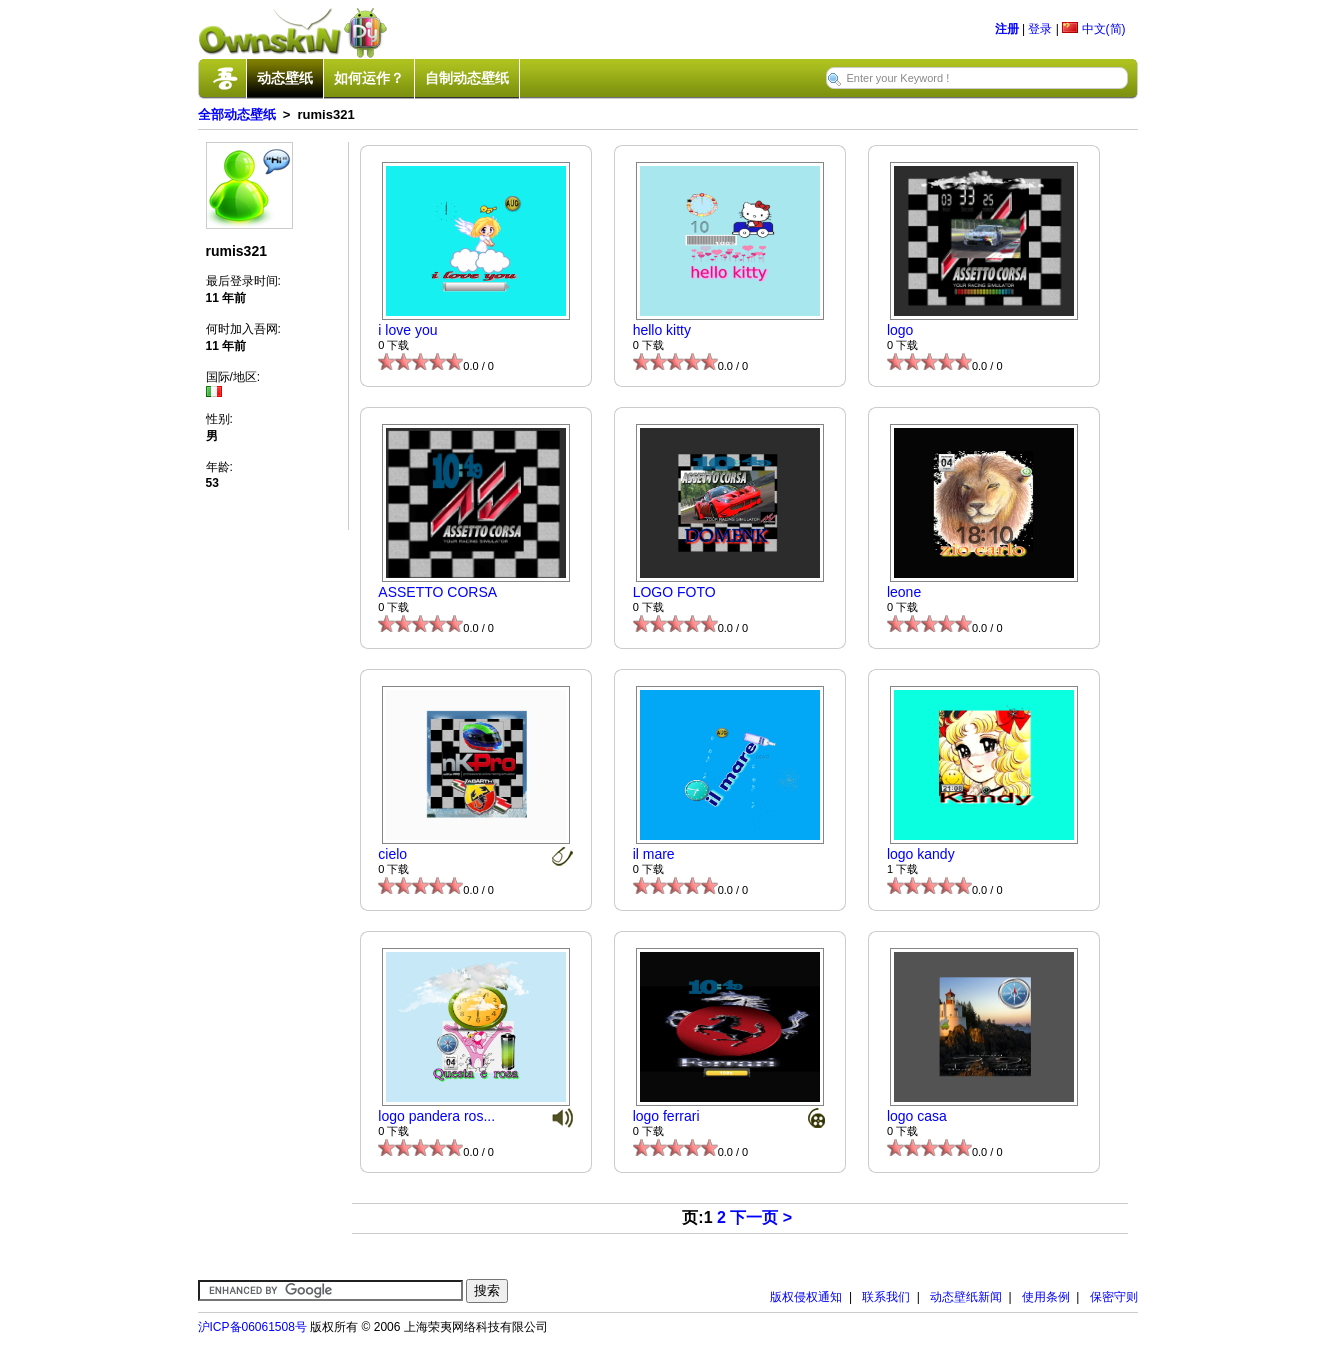  Describe the element at coordinates (392, 854) in the screenshot. I see `cielo` at that location.